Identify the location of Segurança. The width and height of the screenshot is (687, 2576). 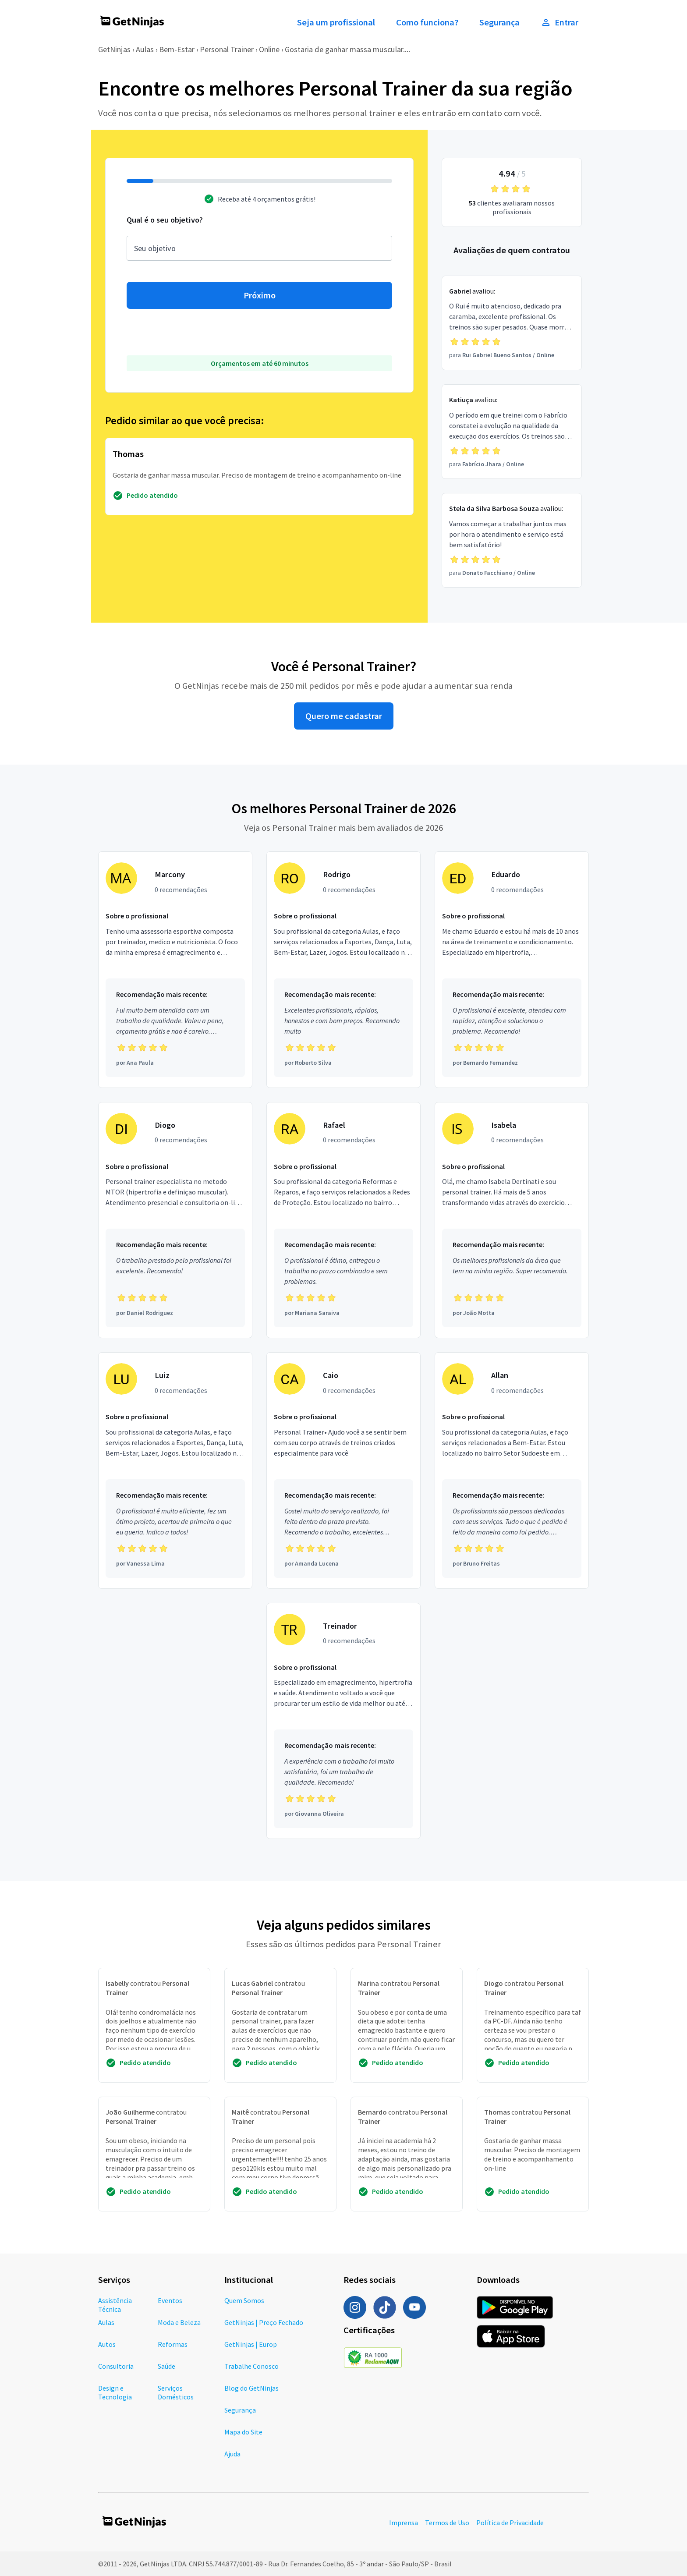
(499, 22).